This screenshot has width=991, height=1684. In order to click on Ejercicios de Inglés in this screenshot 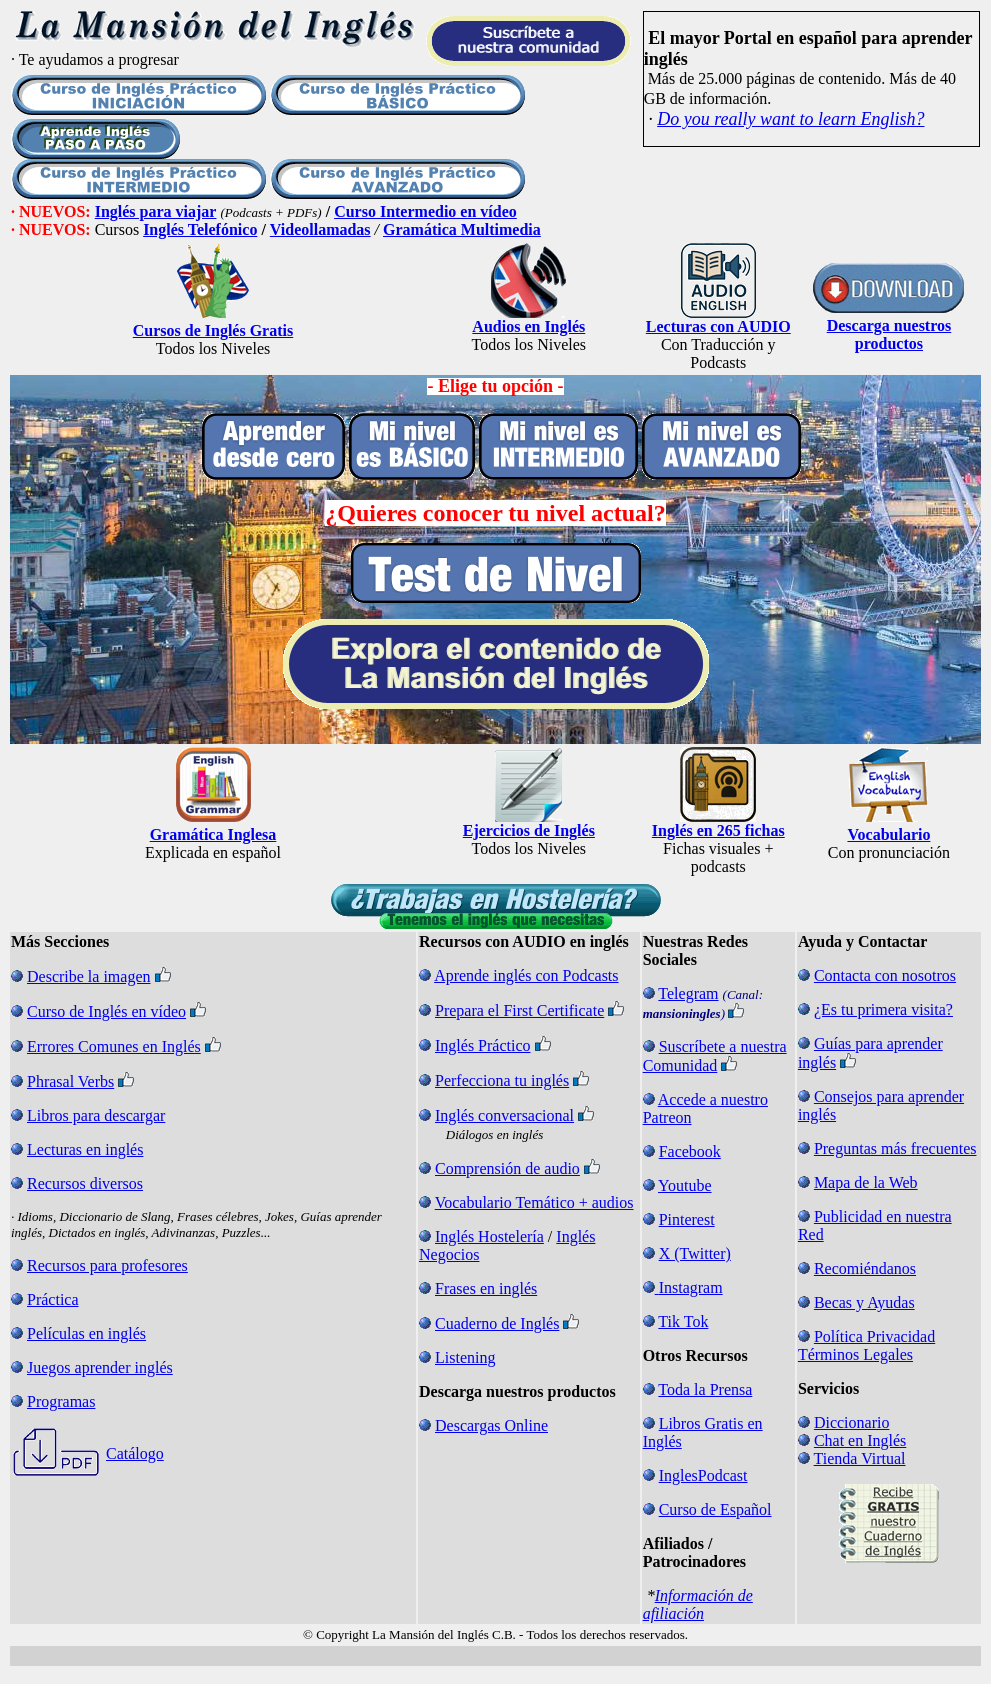, I will do `click(529, 830)`.